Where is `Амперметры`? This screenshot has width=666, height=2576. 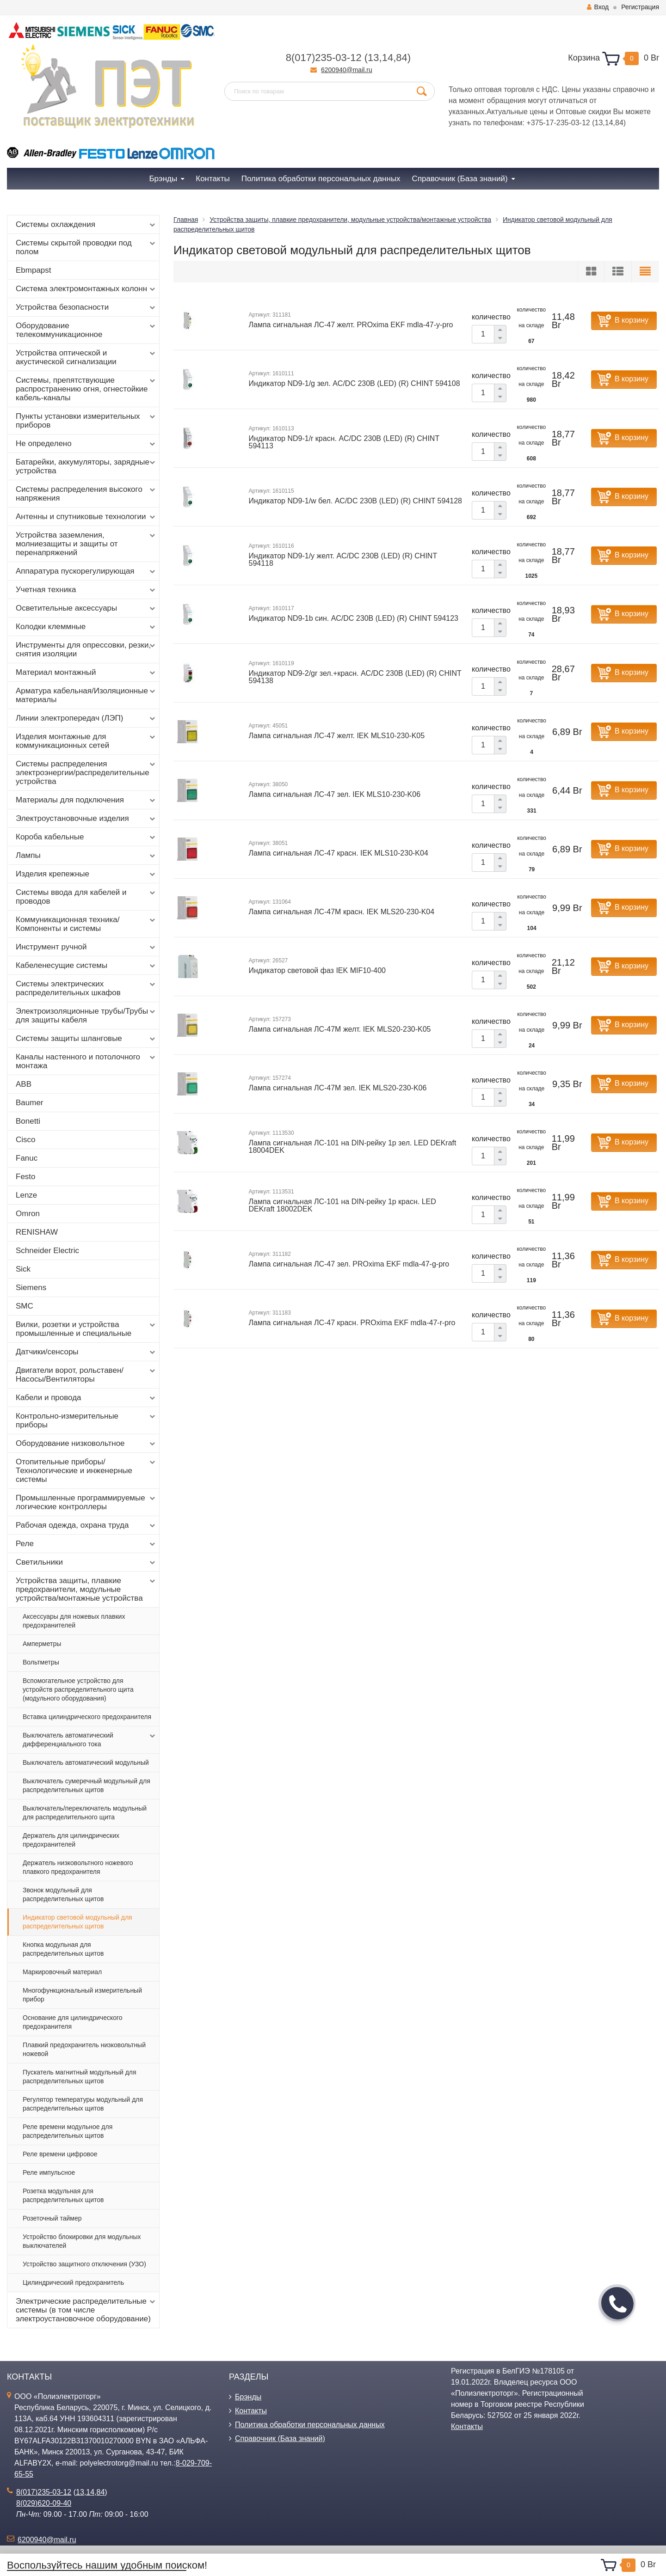 Амперметры is located at coordinates (42, 1643).